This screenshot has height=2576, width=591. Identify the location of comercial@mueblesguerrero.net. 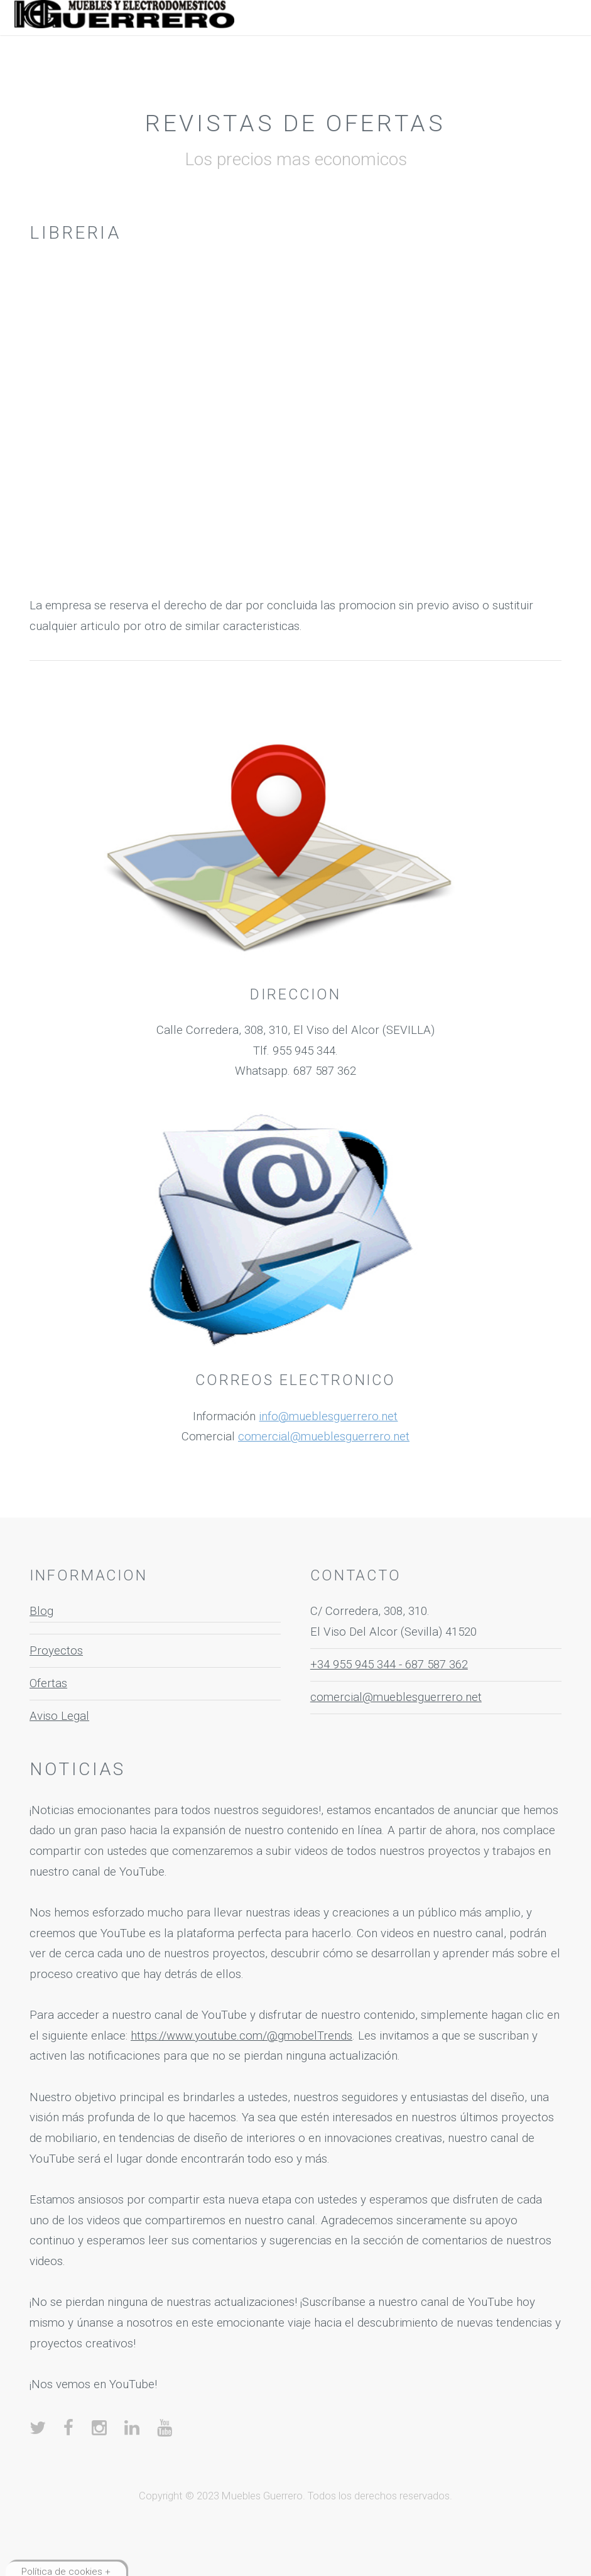
(323, 1436).